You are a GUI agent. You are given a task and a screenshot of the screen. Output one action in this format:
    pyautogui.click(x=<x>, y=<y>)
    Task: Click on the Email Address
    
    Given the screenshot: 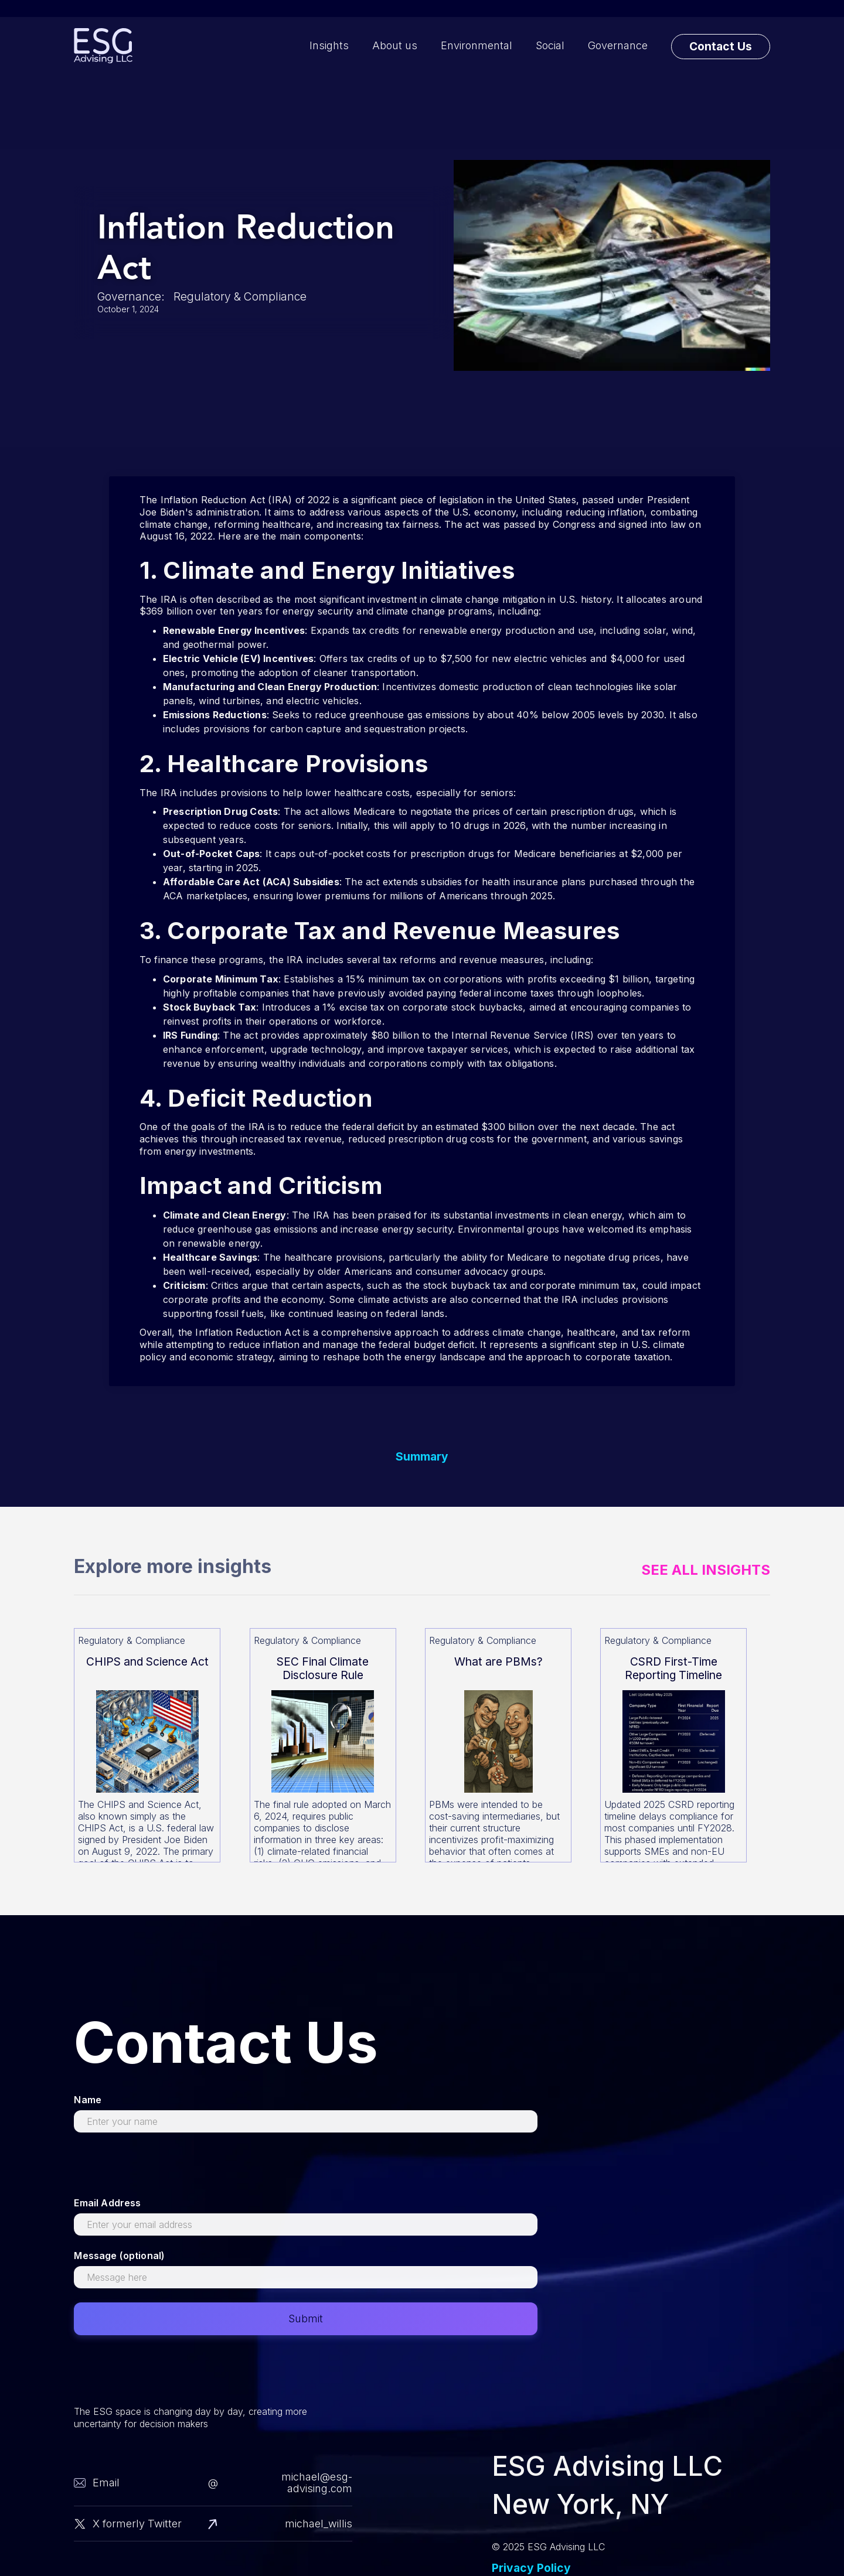 What is the action you would take?
    pyautogui.click(x=107, y=2203)
    